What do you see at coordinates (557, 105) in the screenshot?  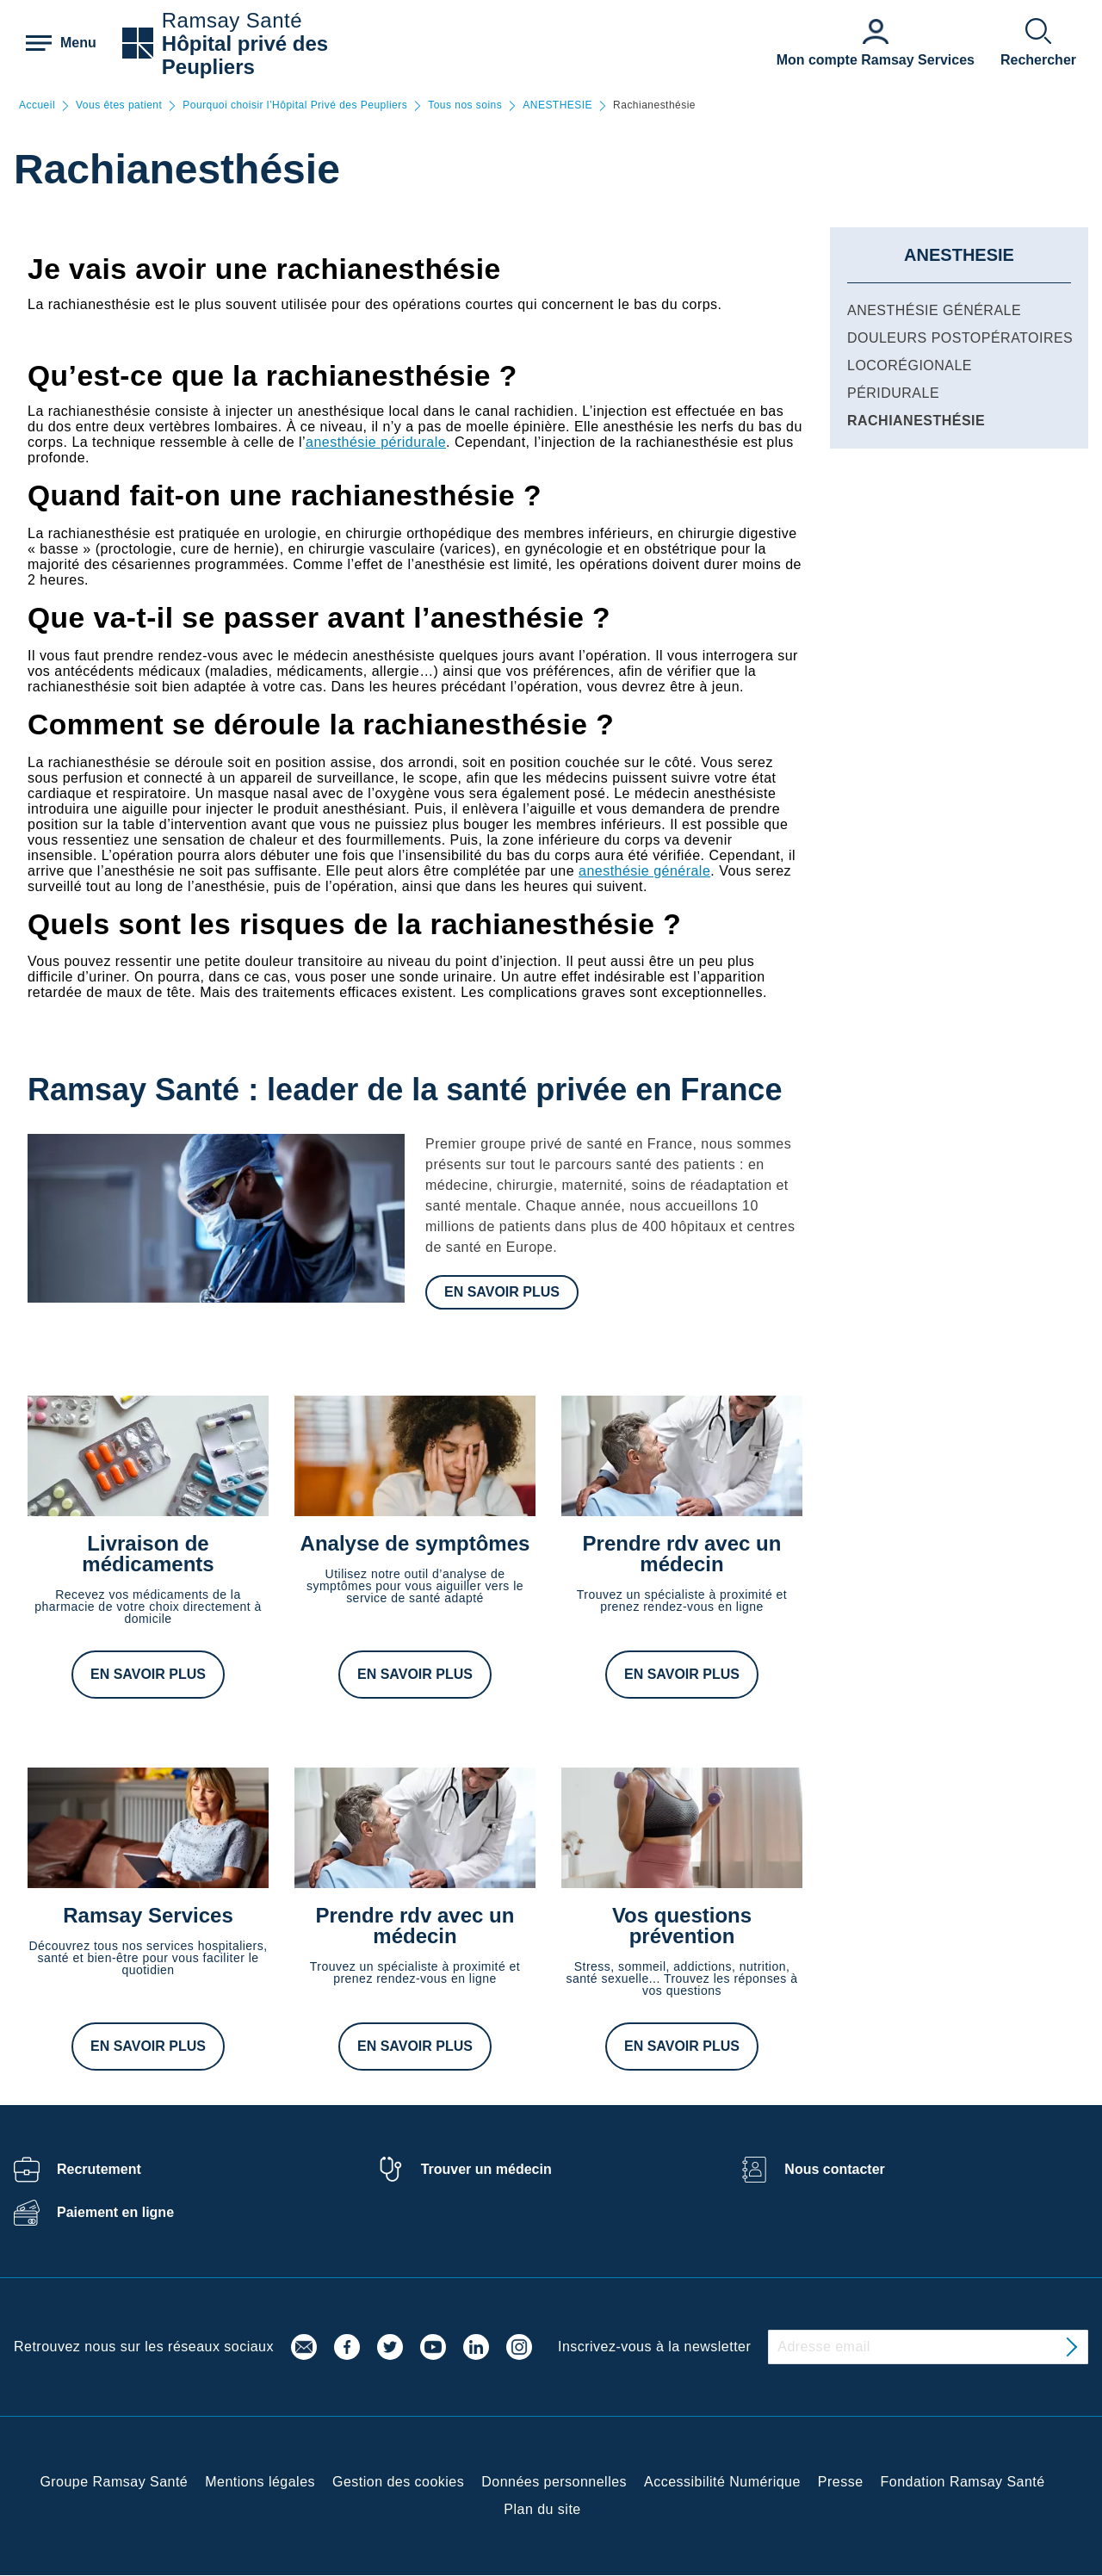 I see `ANESTHESIE` at bounding box center [557, 105].